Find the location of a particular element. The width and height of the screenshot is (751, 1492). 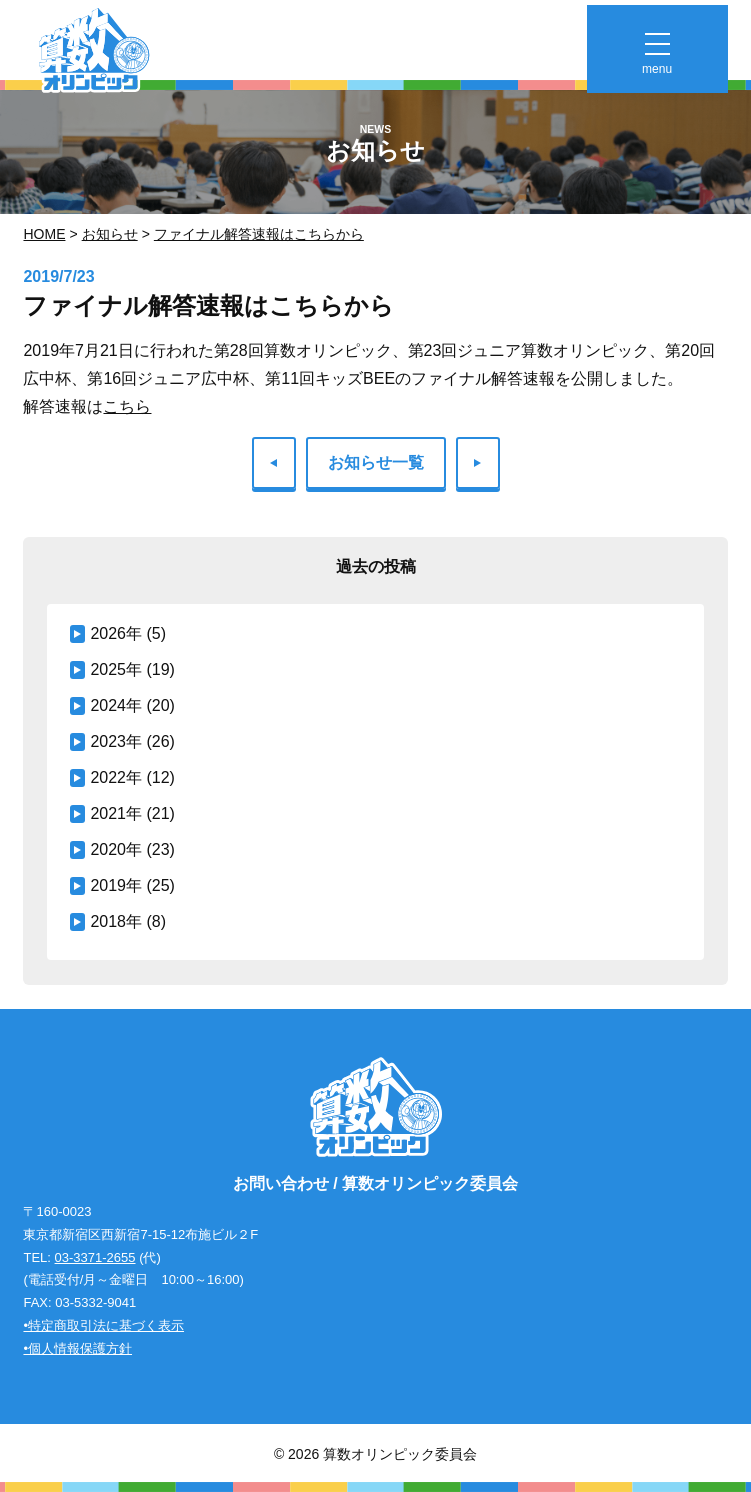

2026年 is located at coordinates (116, 633).